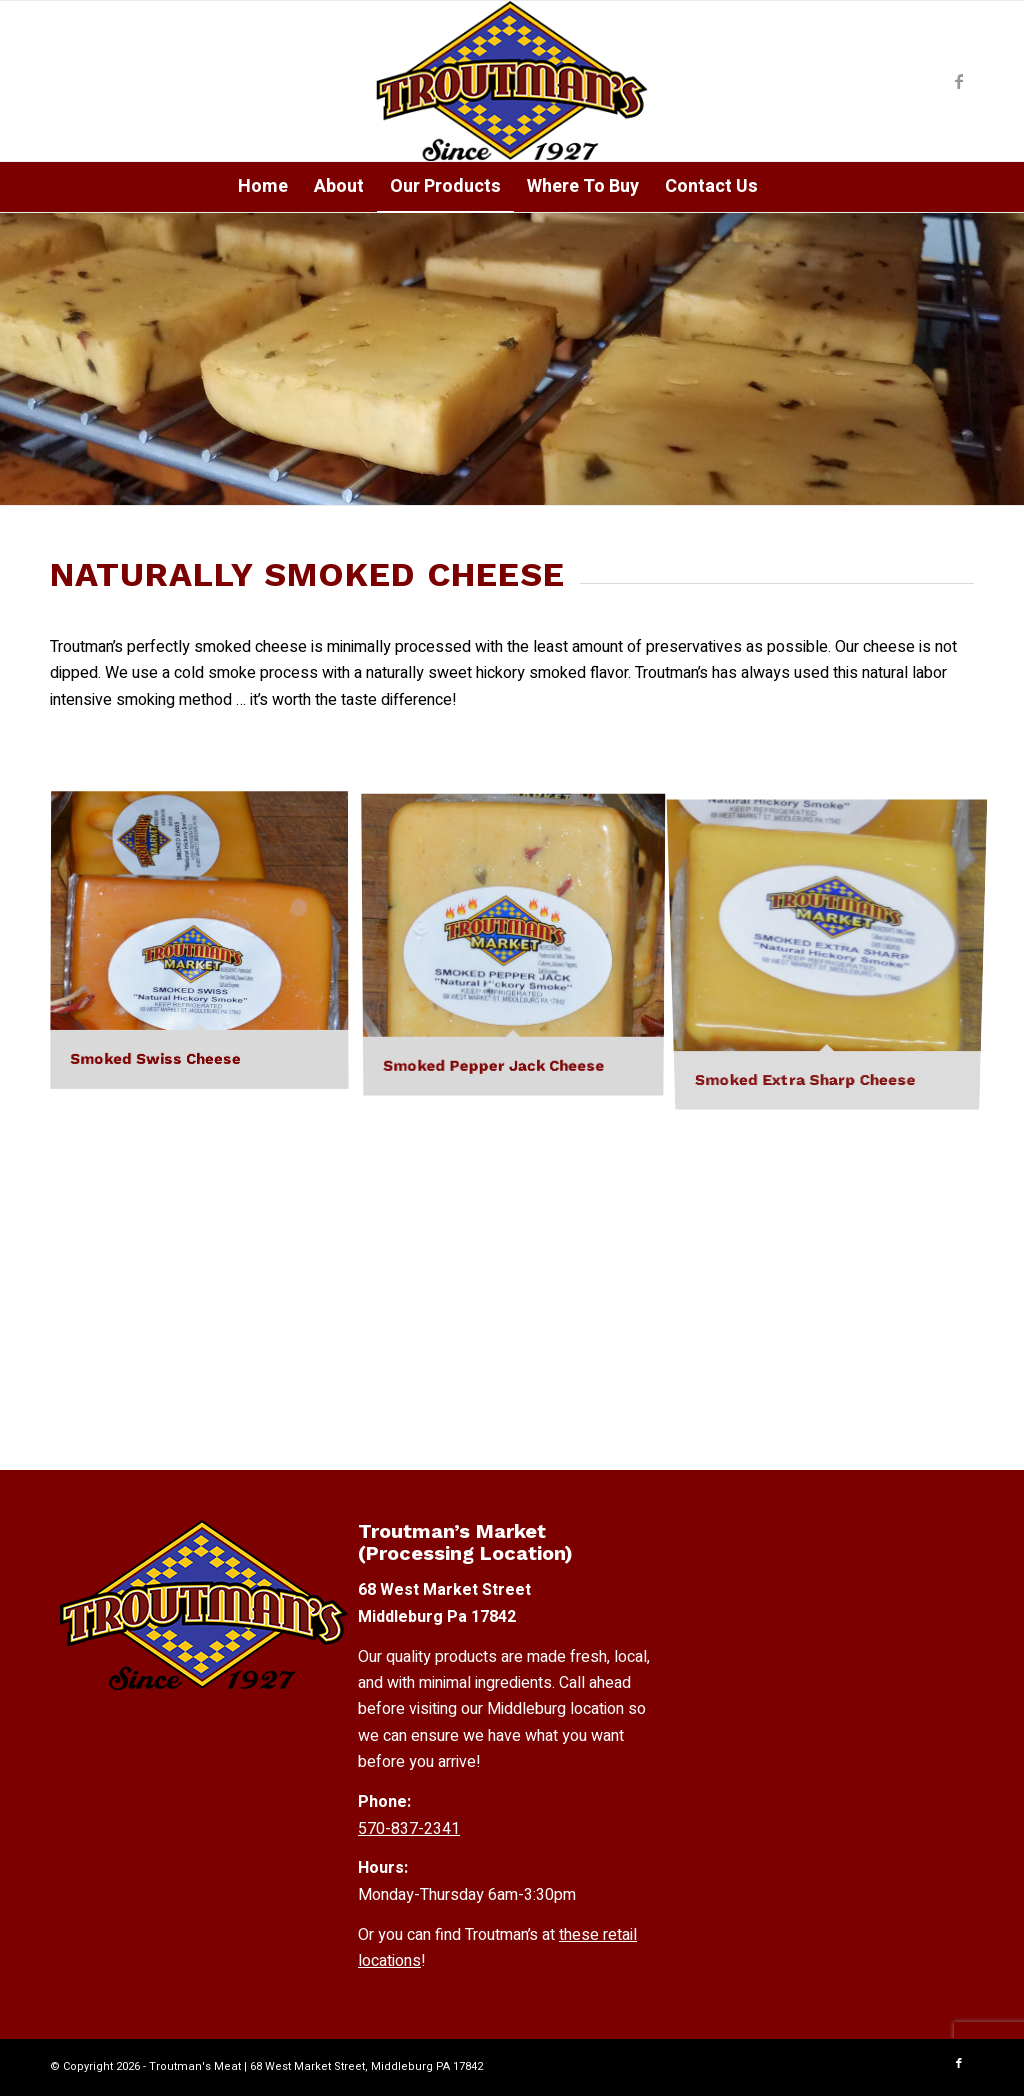  I want to click on [image Smoked Swiss Cheese], so click(207, 949).